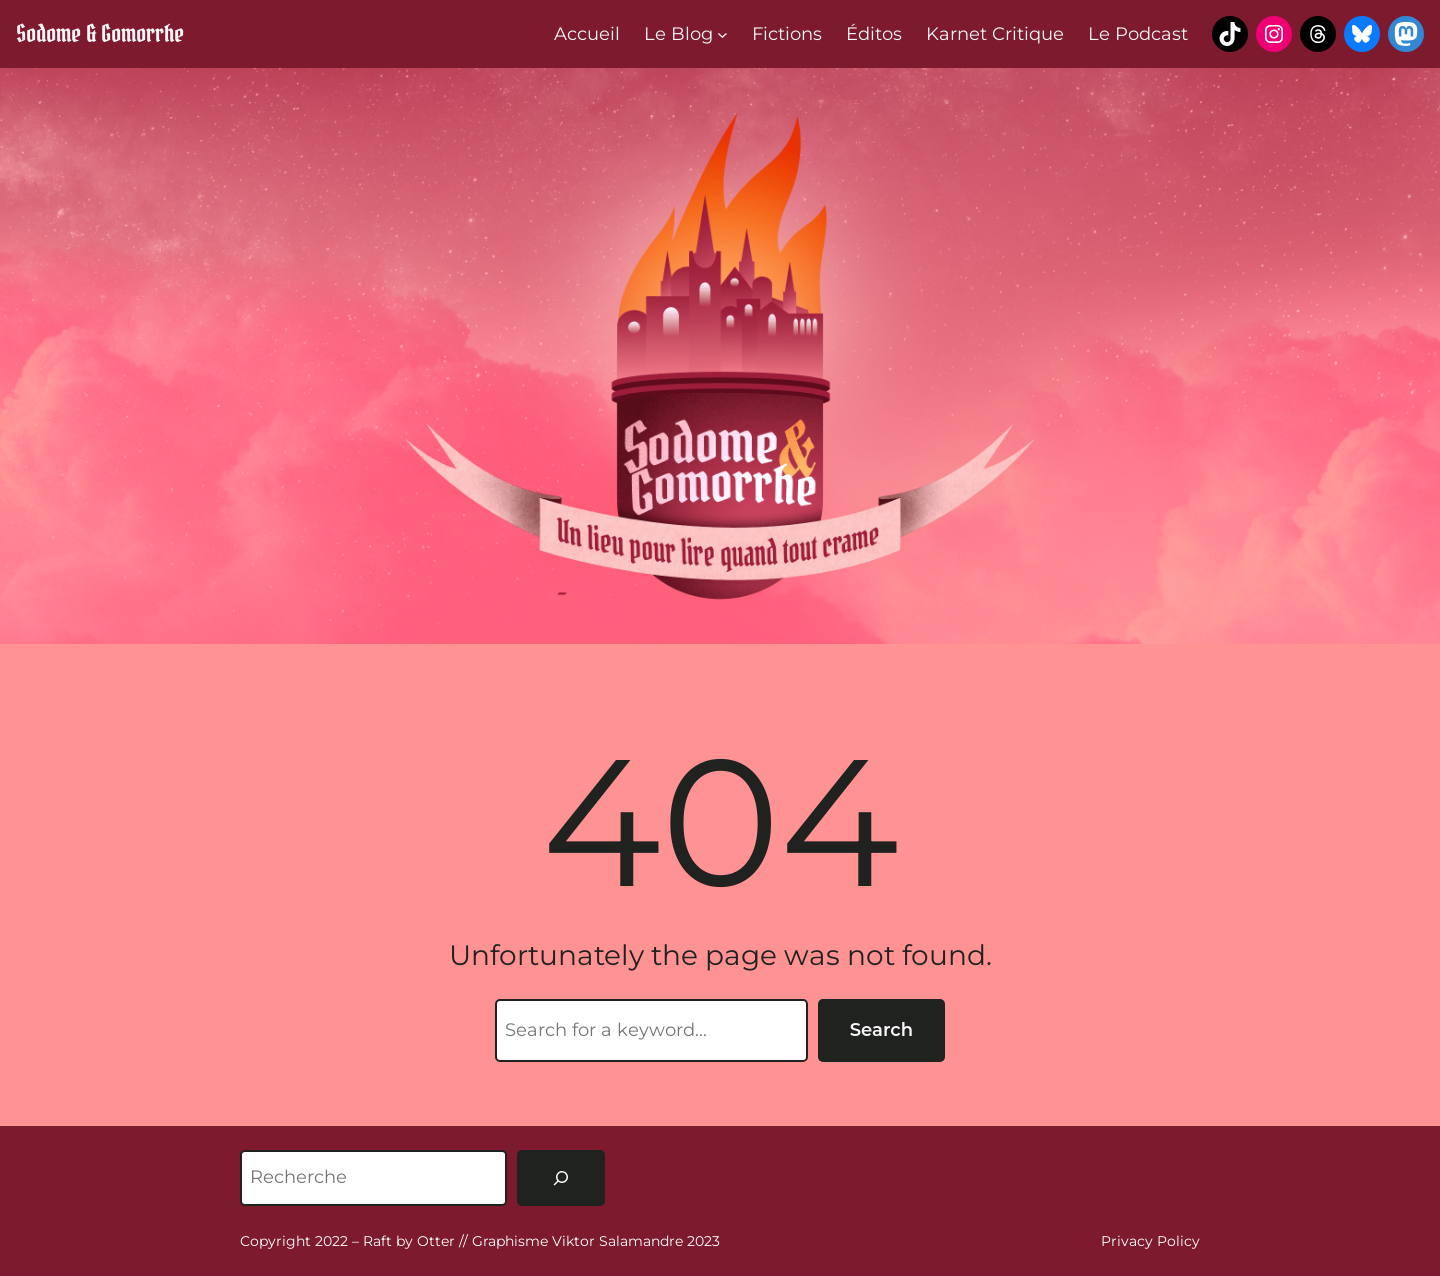  I want to click on Accueil, so click(587, 34).